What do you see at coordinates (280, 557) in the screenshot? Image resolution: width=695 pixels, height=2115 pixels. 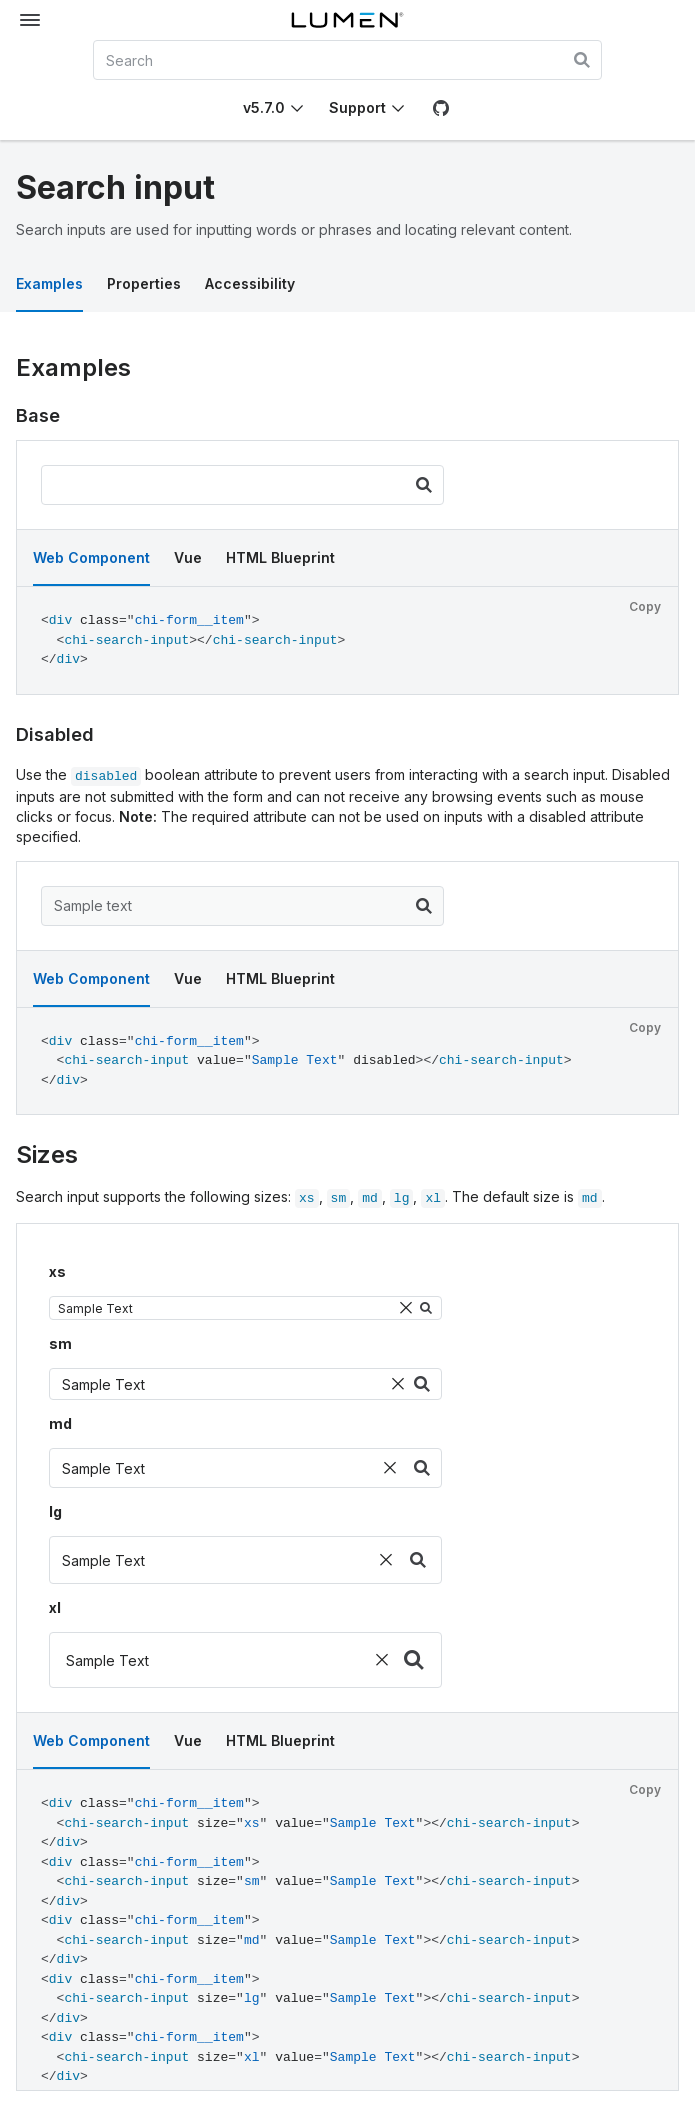 I see `HTML Blueprint [tab]` at bounding box center [280, 557].